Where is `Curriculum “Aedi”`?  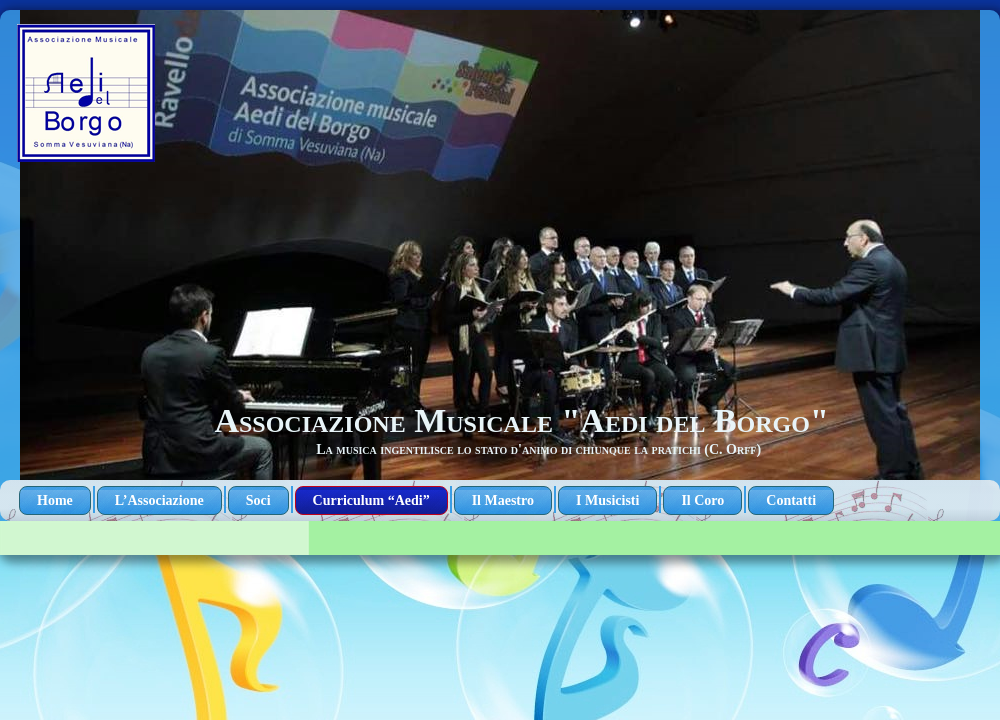 Curriculum “Aedi” is located at coordinates (371, 500).